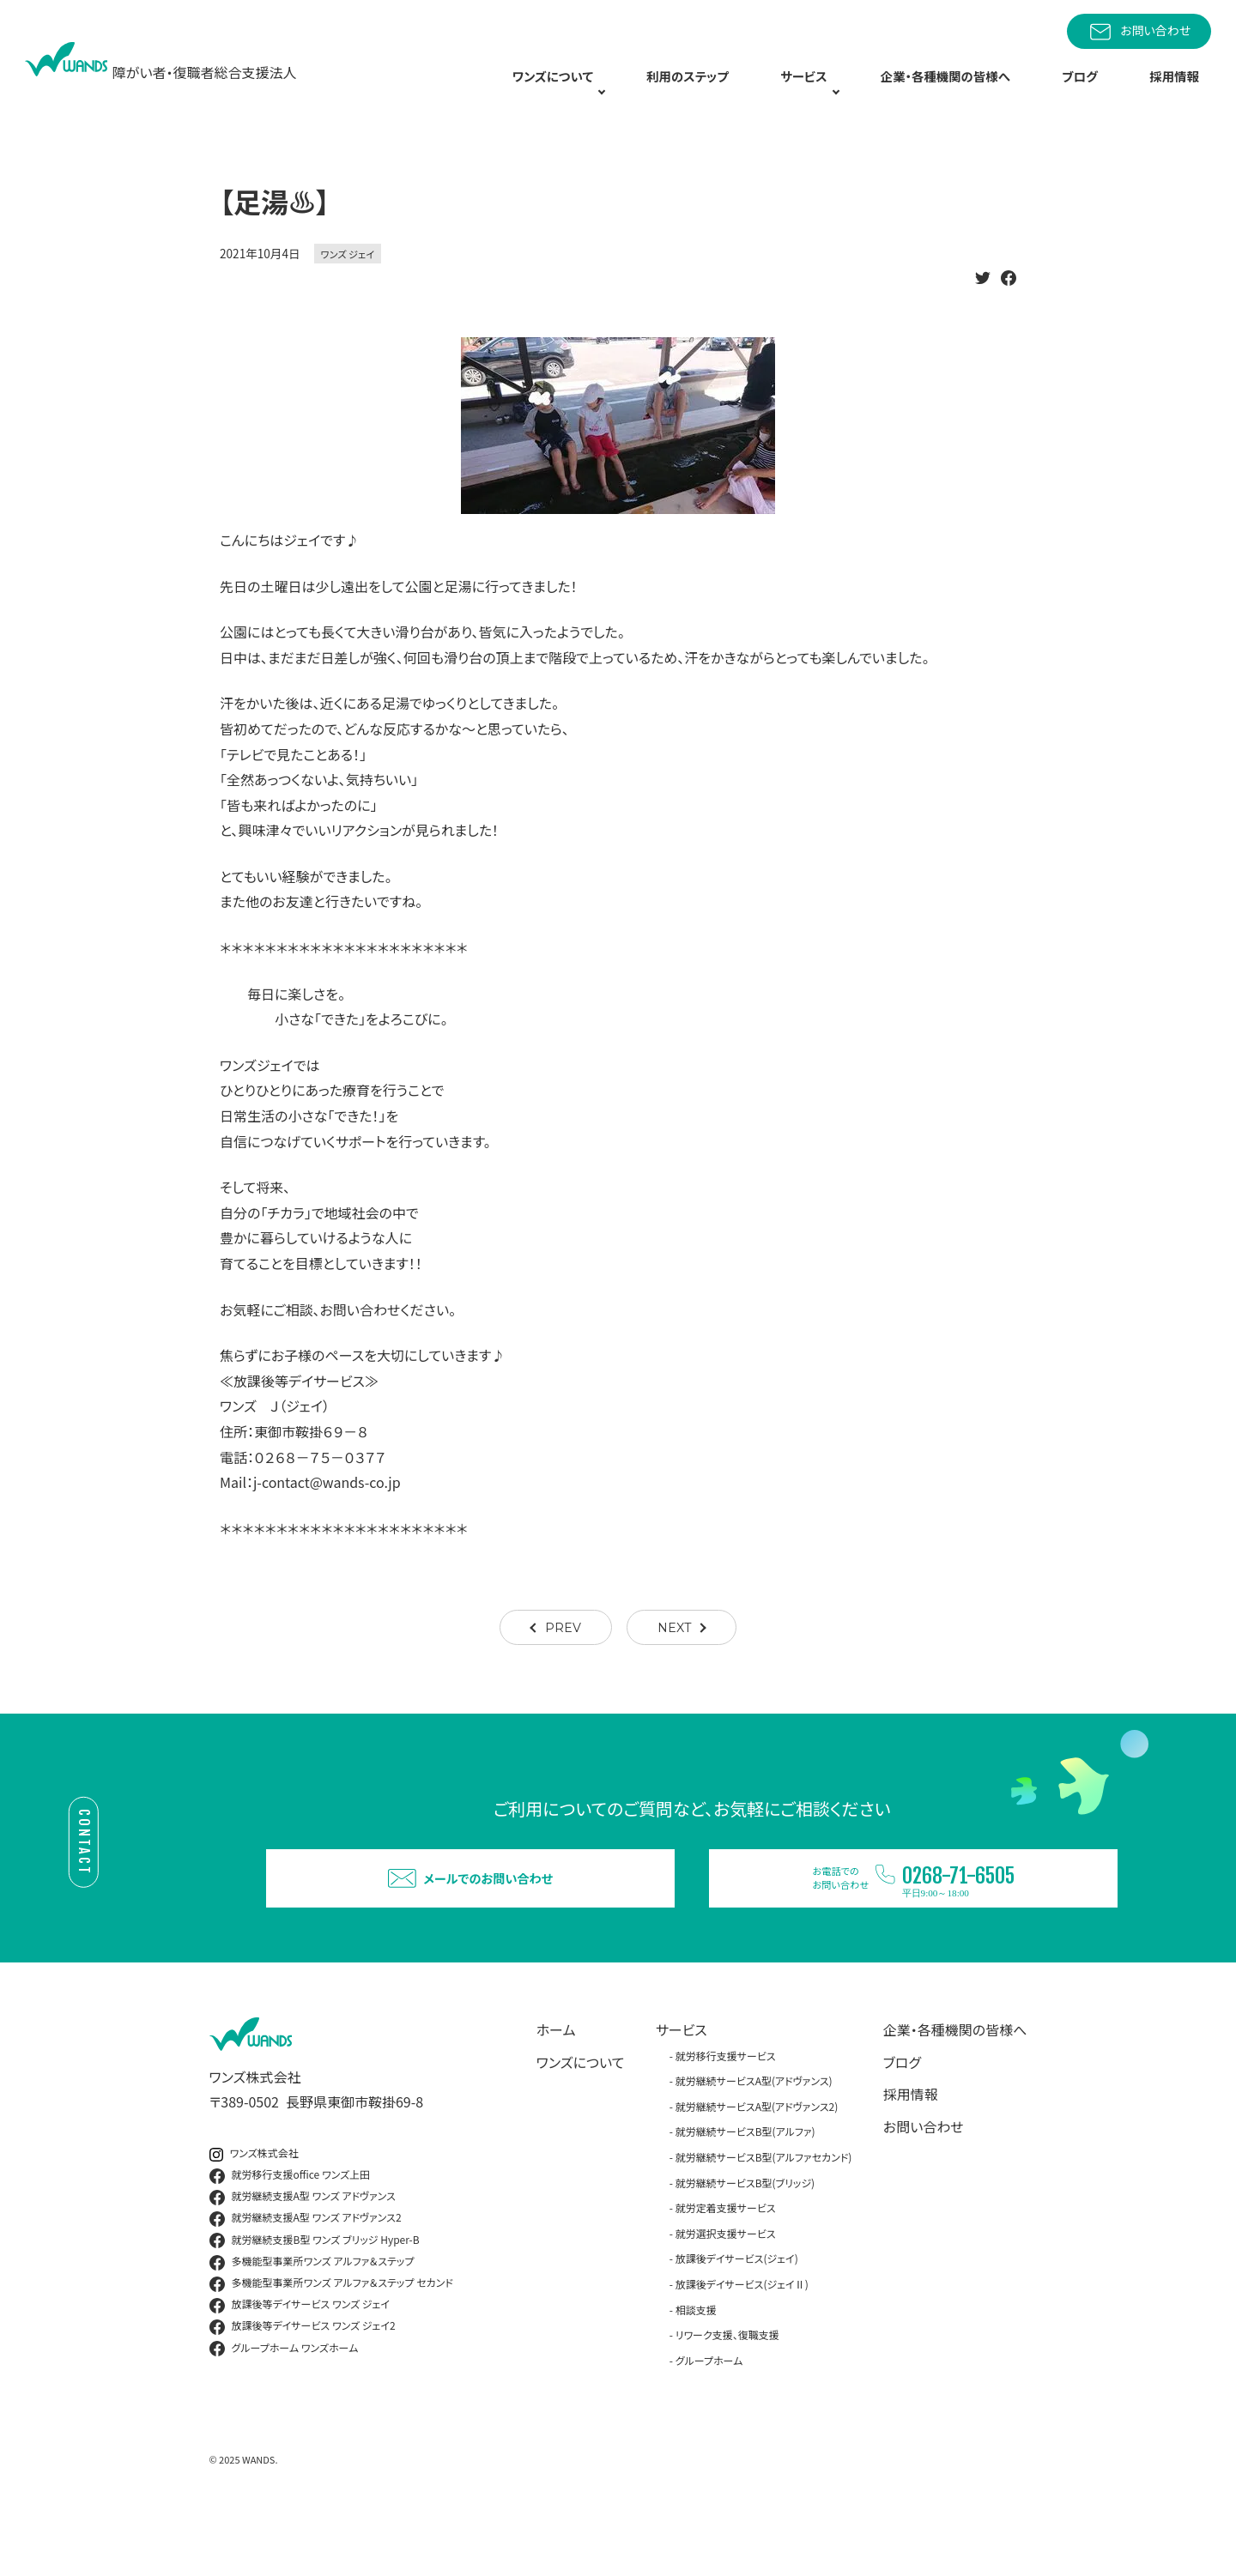  Describe the element at coordinates (709, 2416) in the screenshot. I see `グループホーム` at that location.